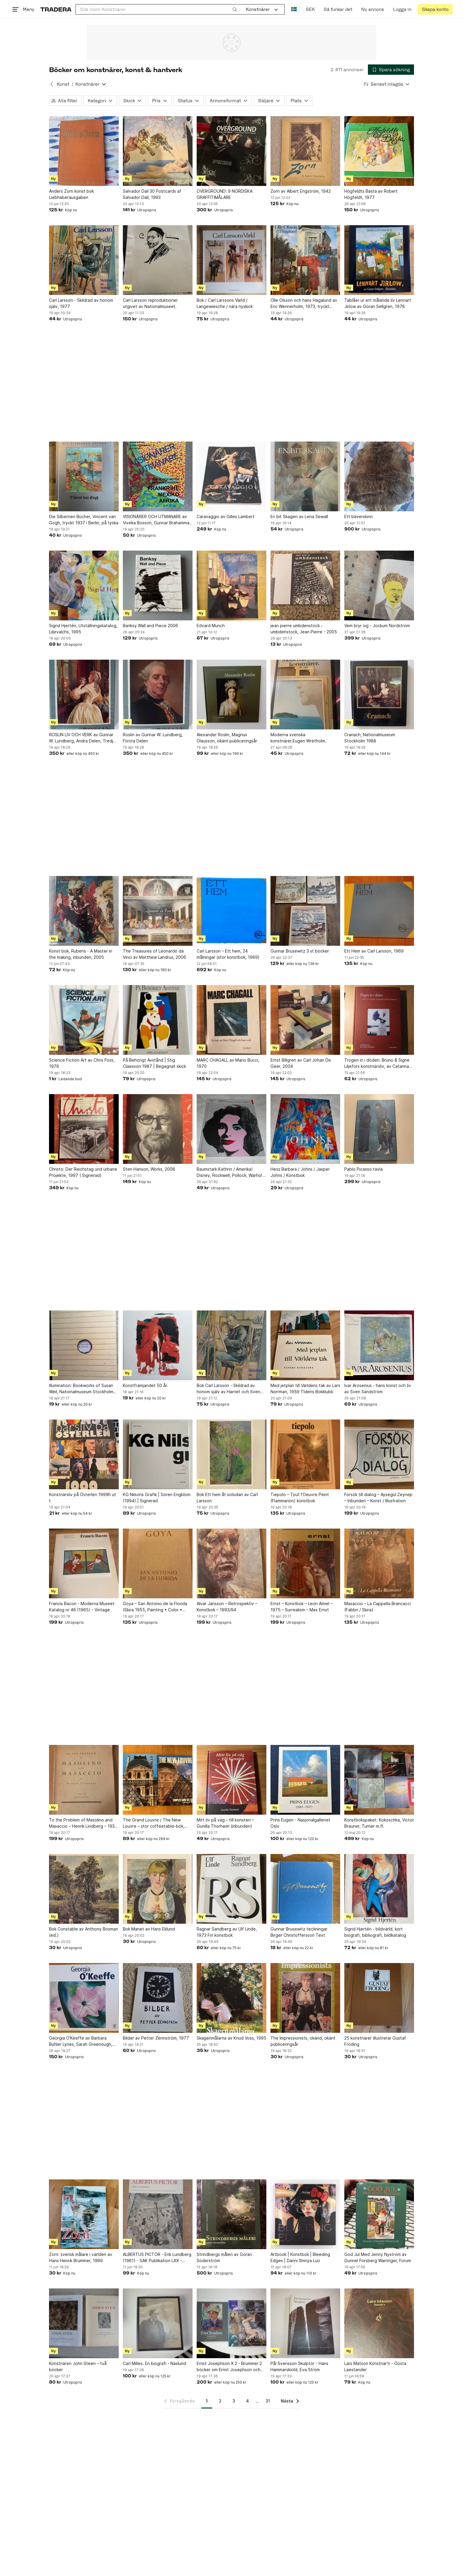 The height and width of the screenshot is (2576, 463). What do you see at coordinates (379, 2323) in the screenshot?
I see `[Lars Matson Konstnär'n - Gösta Laestander]` at bounding box center [379, 2323].